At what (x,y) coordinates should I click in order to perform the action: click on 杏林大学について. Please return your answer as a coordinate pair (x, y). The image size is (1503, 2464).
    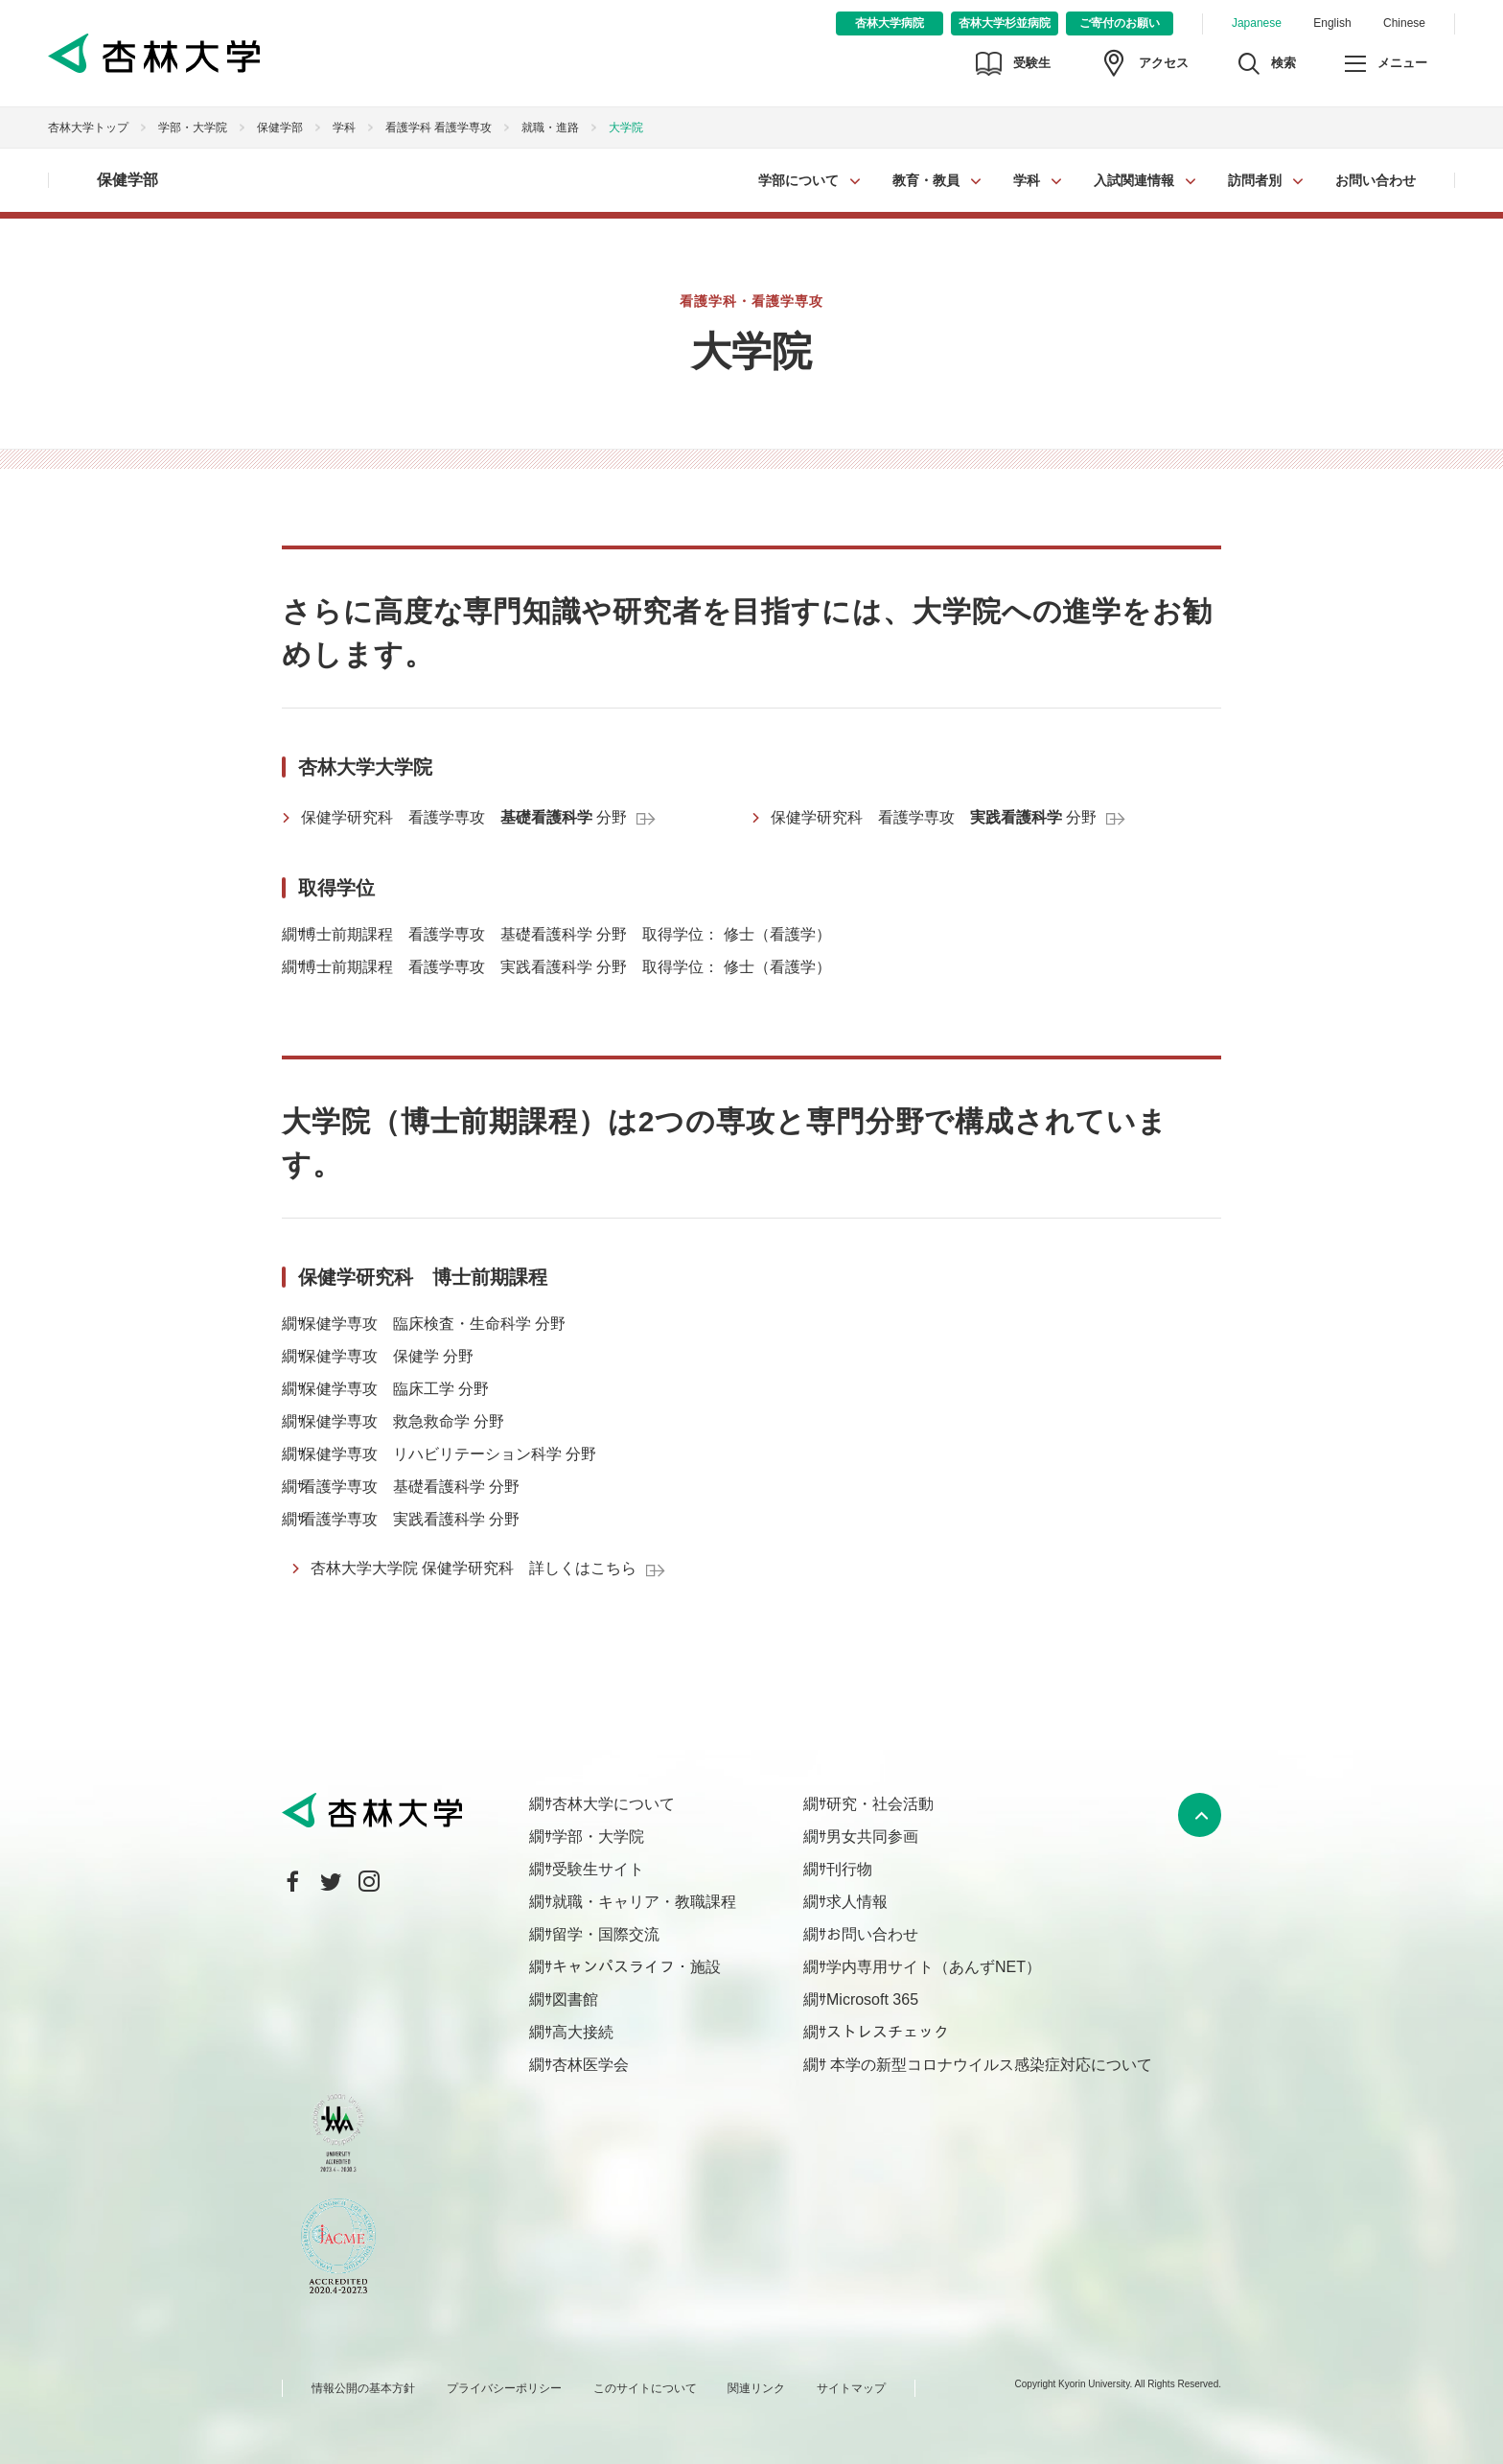
    Looking at the image, I should click on (613, 1804).